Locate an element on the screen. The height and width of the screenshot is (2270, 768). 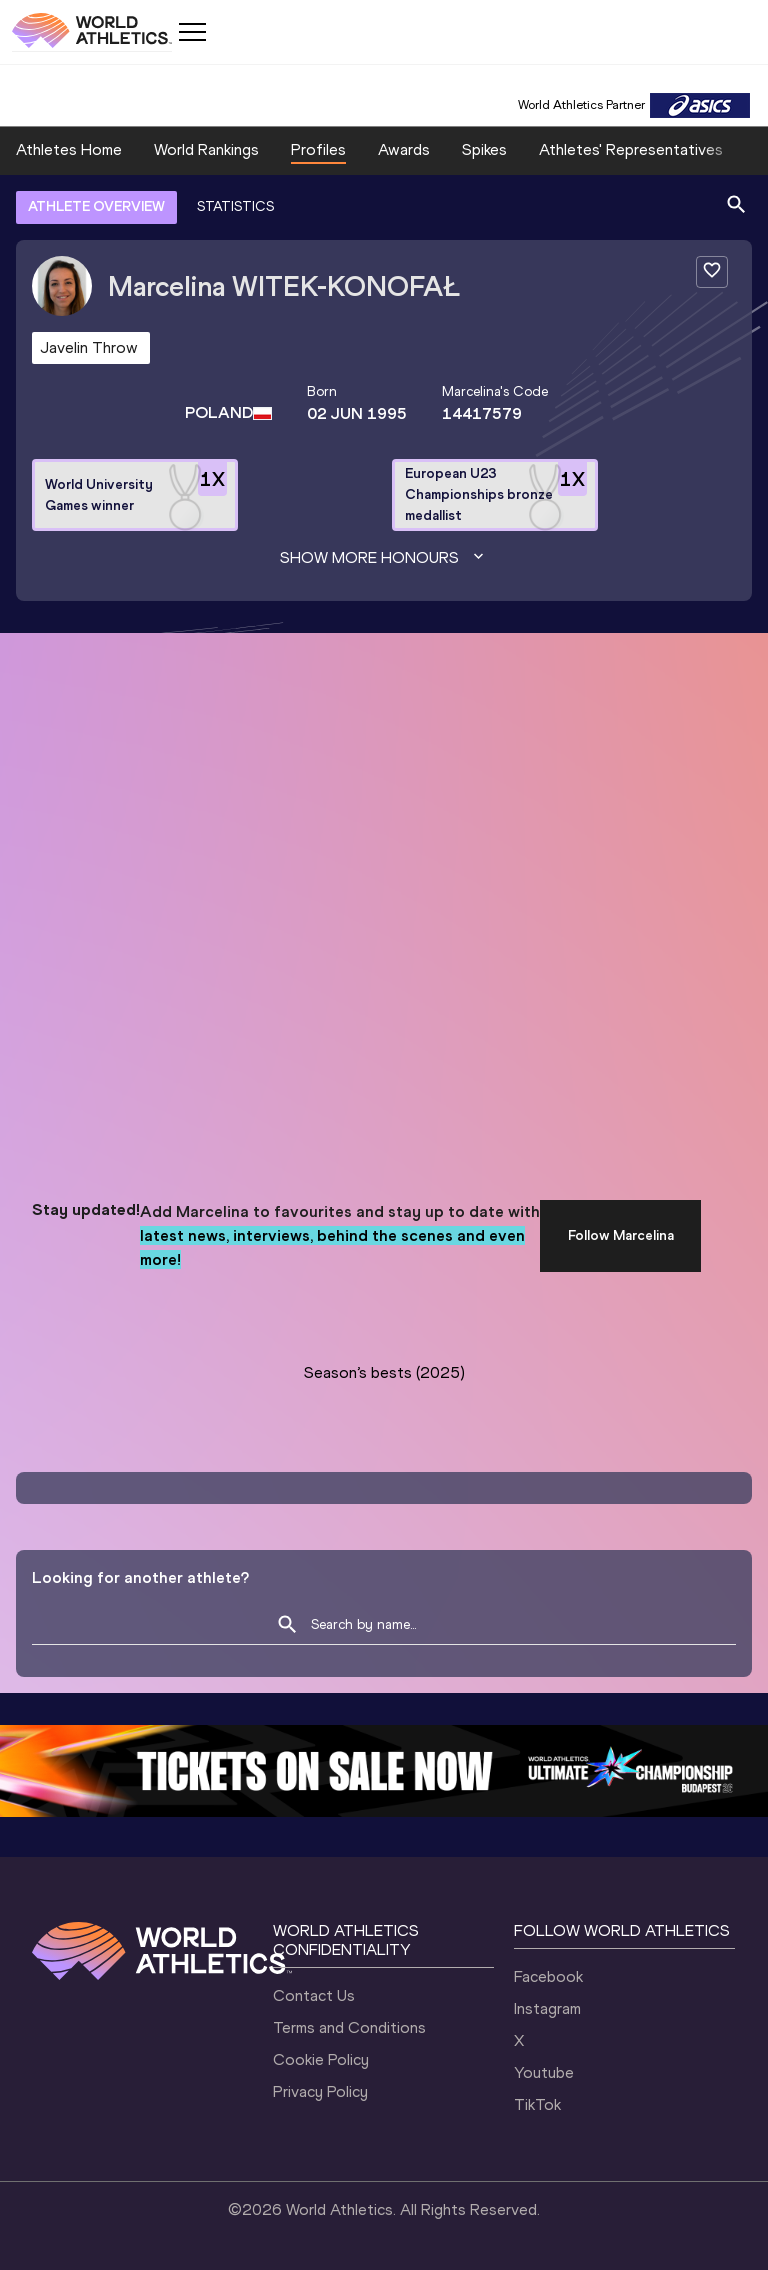
Contact Us is located at coordinates (314, 1995).